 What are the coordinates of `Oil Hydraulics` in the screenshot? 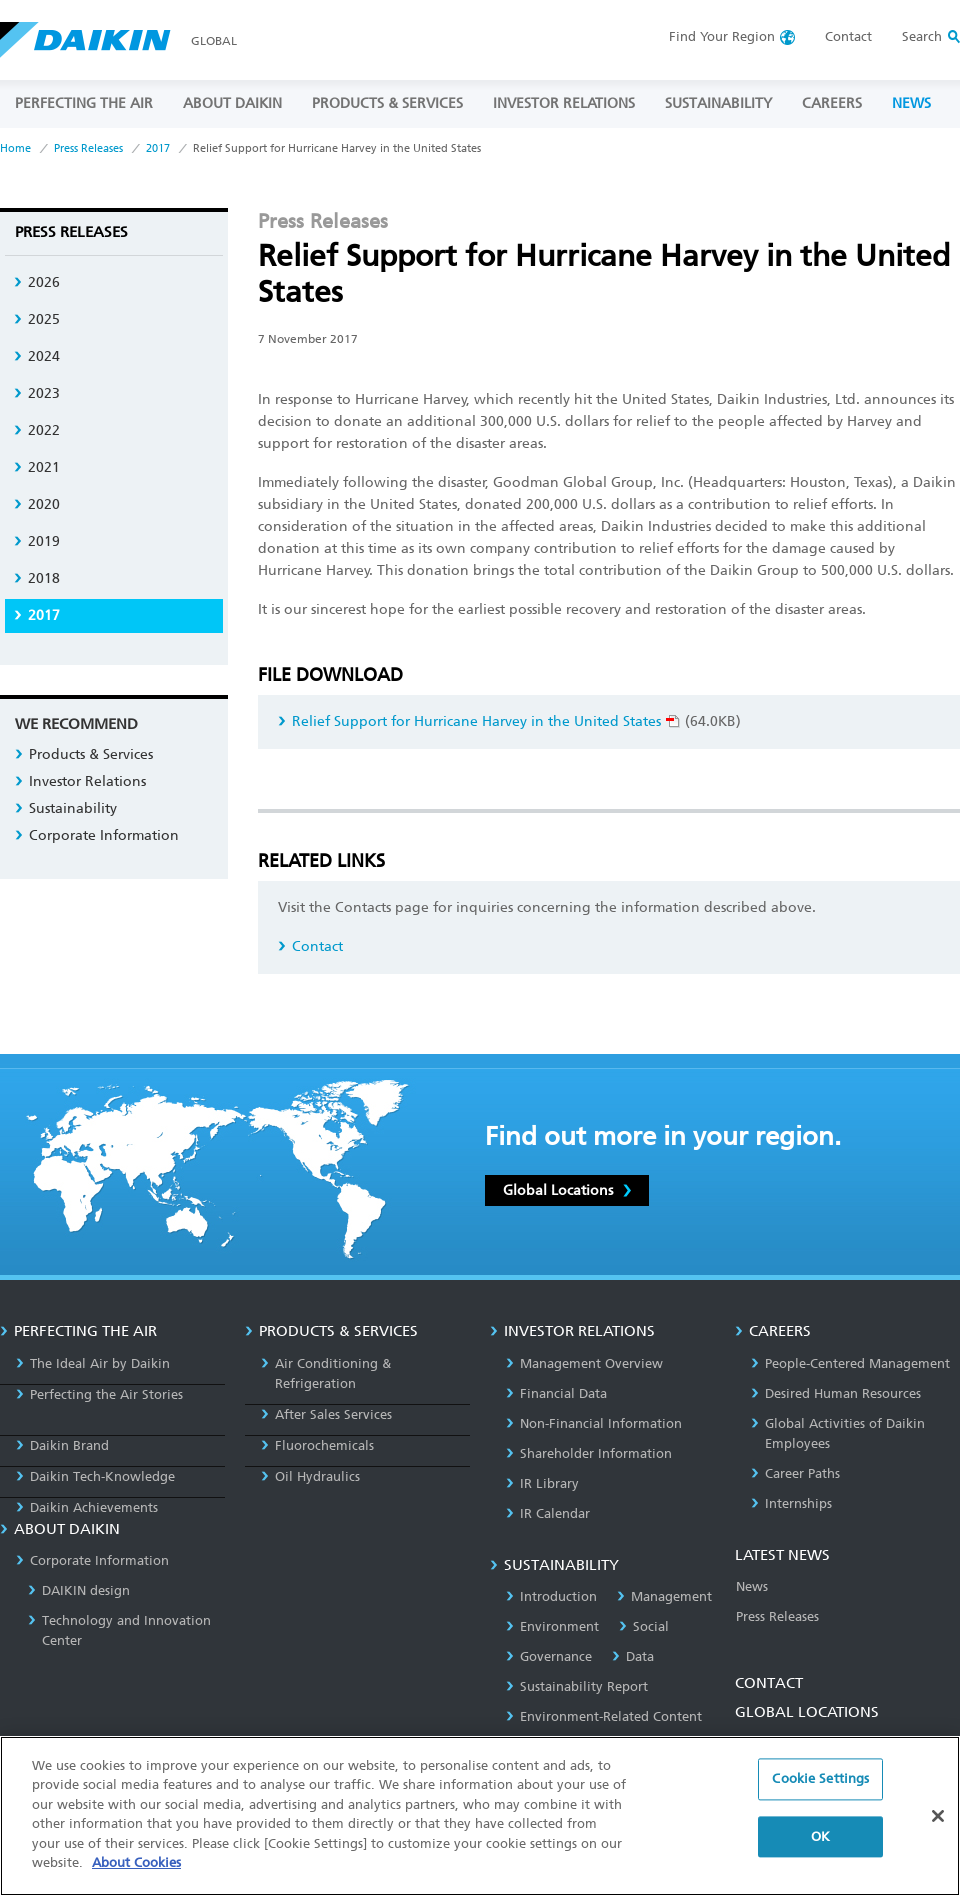 It's located at (310, 1476).